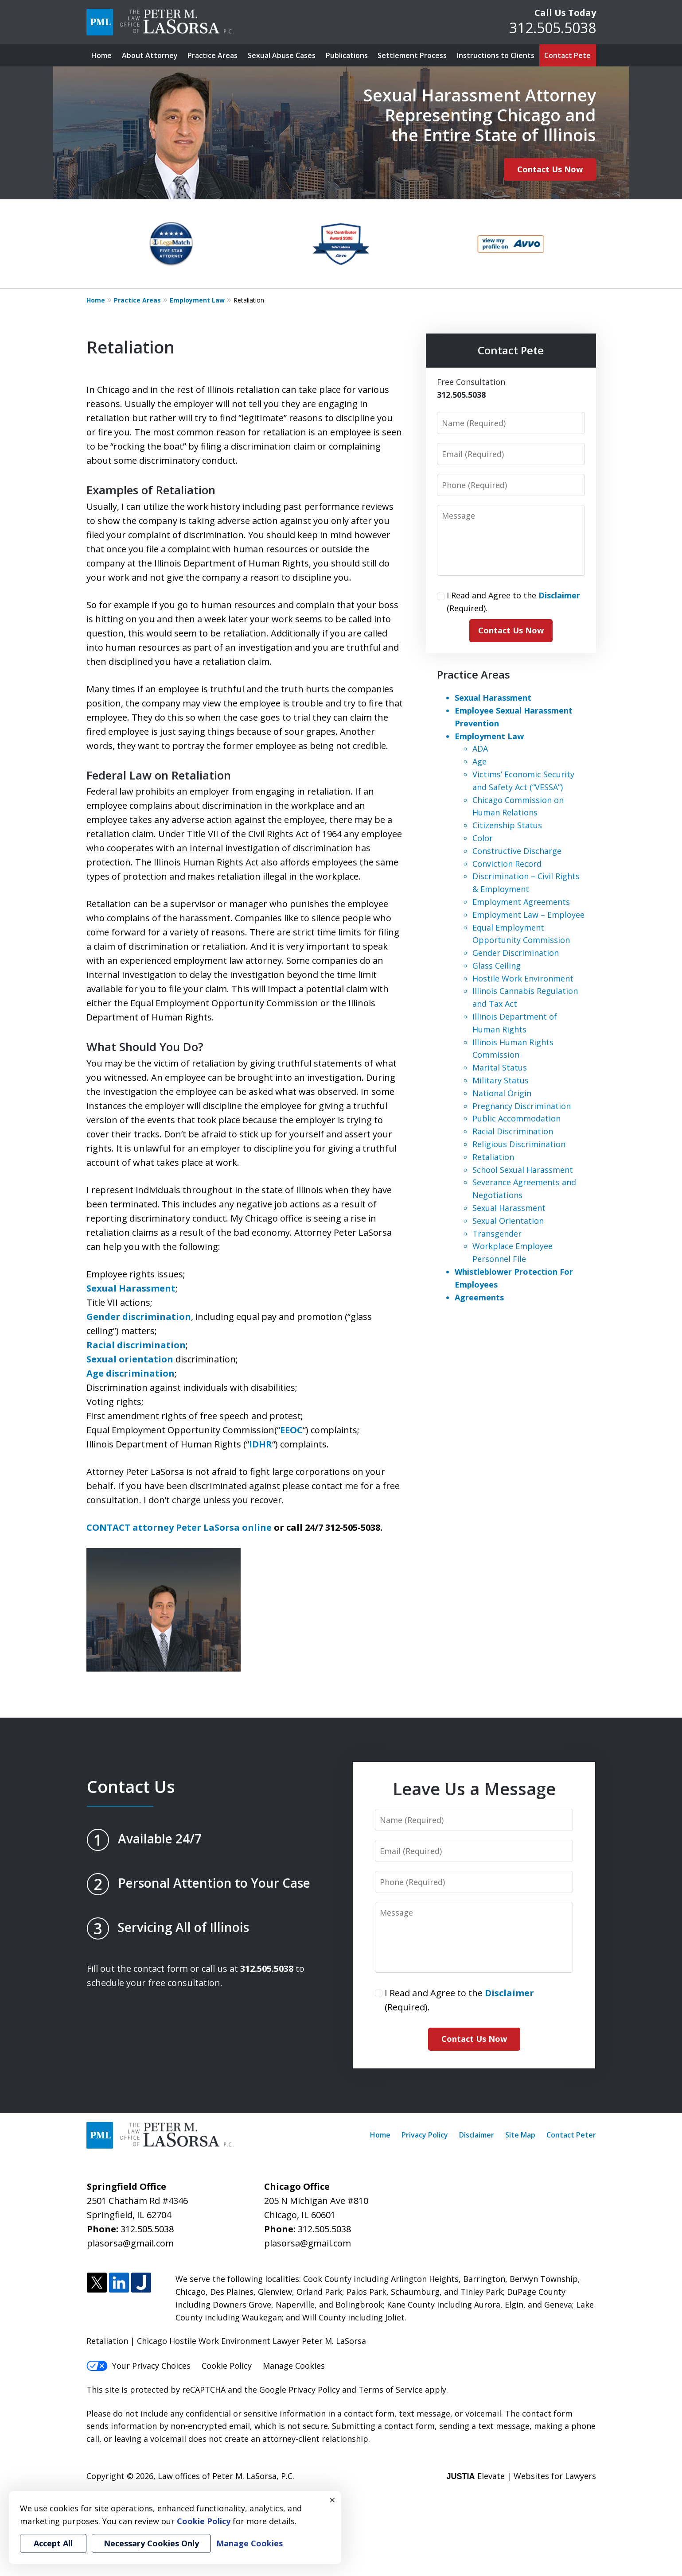  Describe the element at coordinates (130, 2243) in the screenshot. I see `plasorsa@gmail.com` at that location.